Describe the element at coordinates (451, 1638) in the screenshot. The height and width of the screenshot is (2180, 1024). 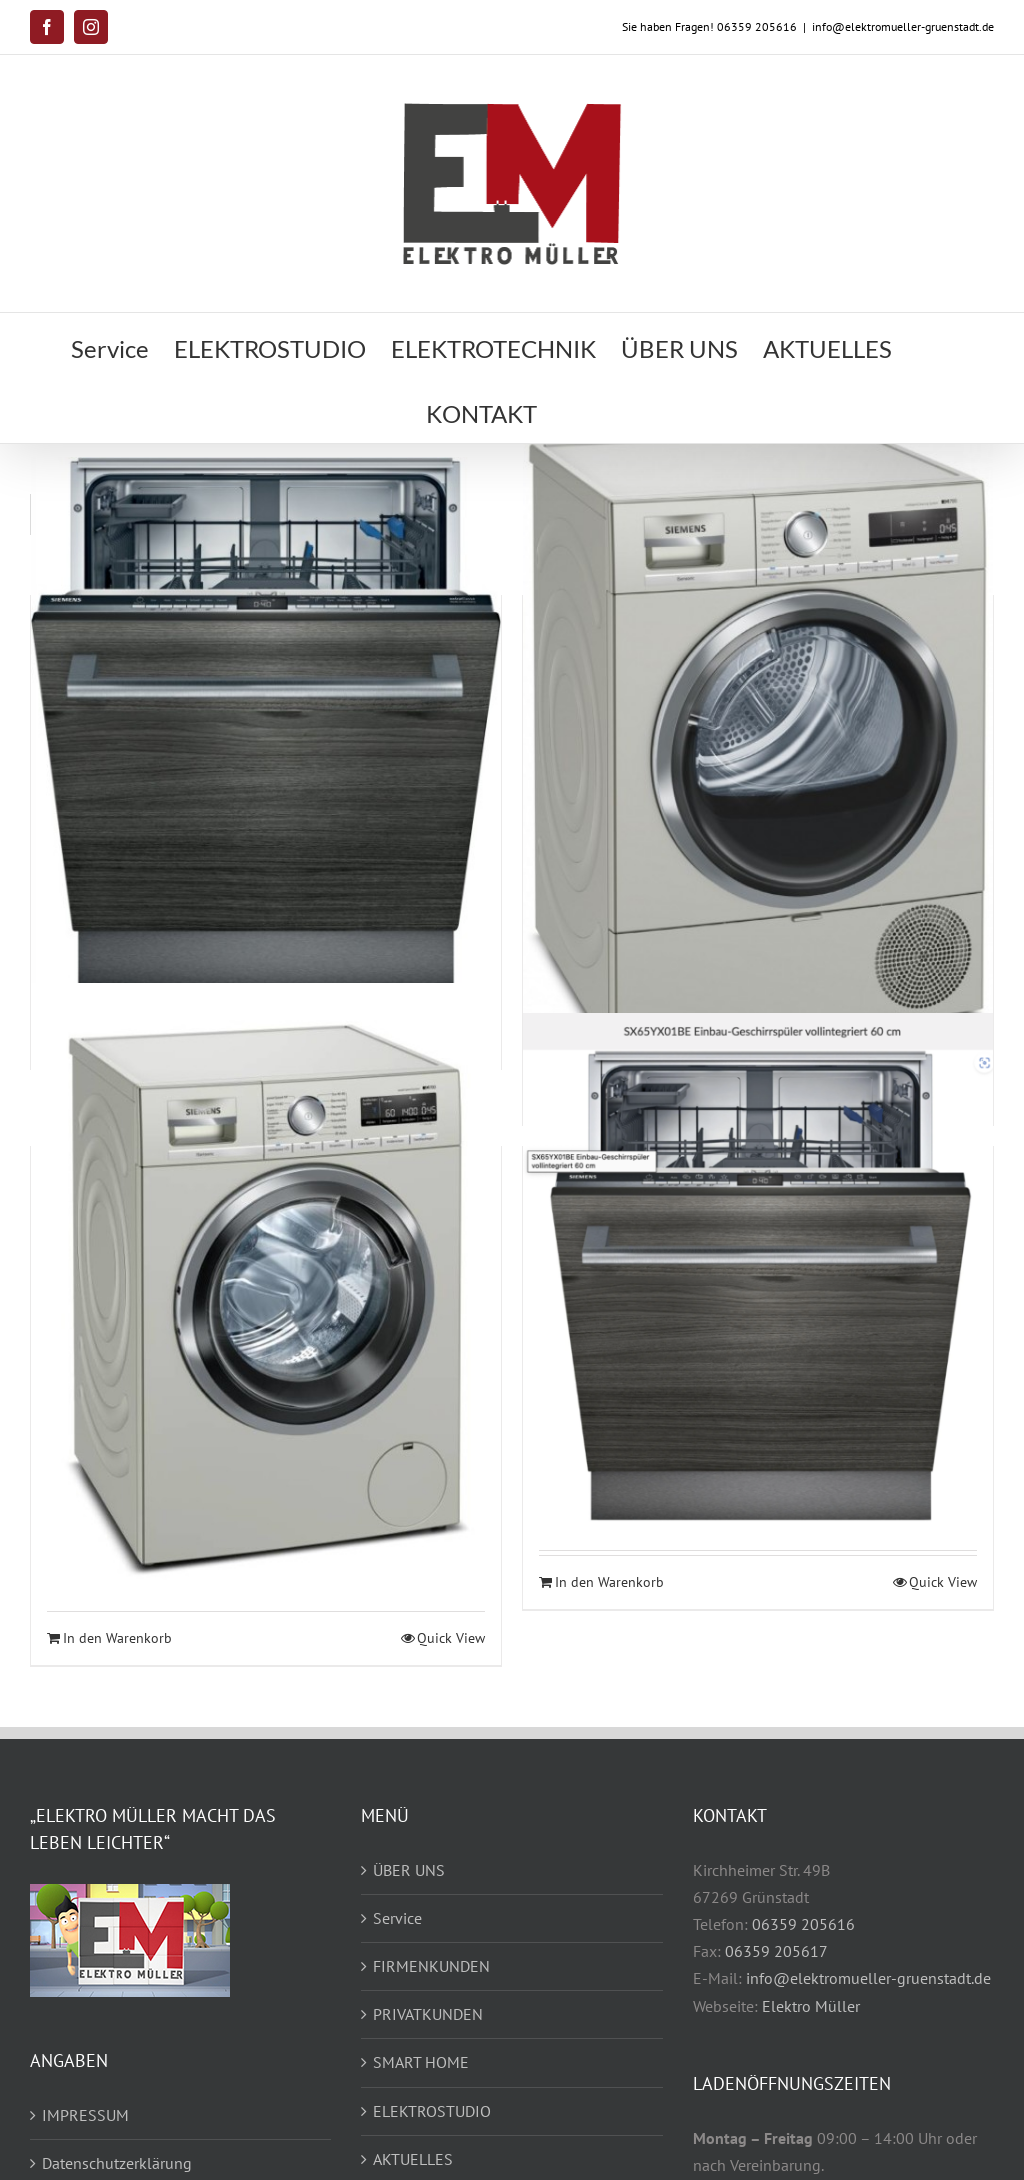
I see `Quick View` at that location.